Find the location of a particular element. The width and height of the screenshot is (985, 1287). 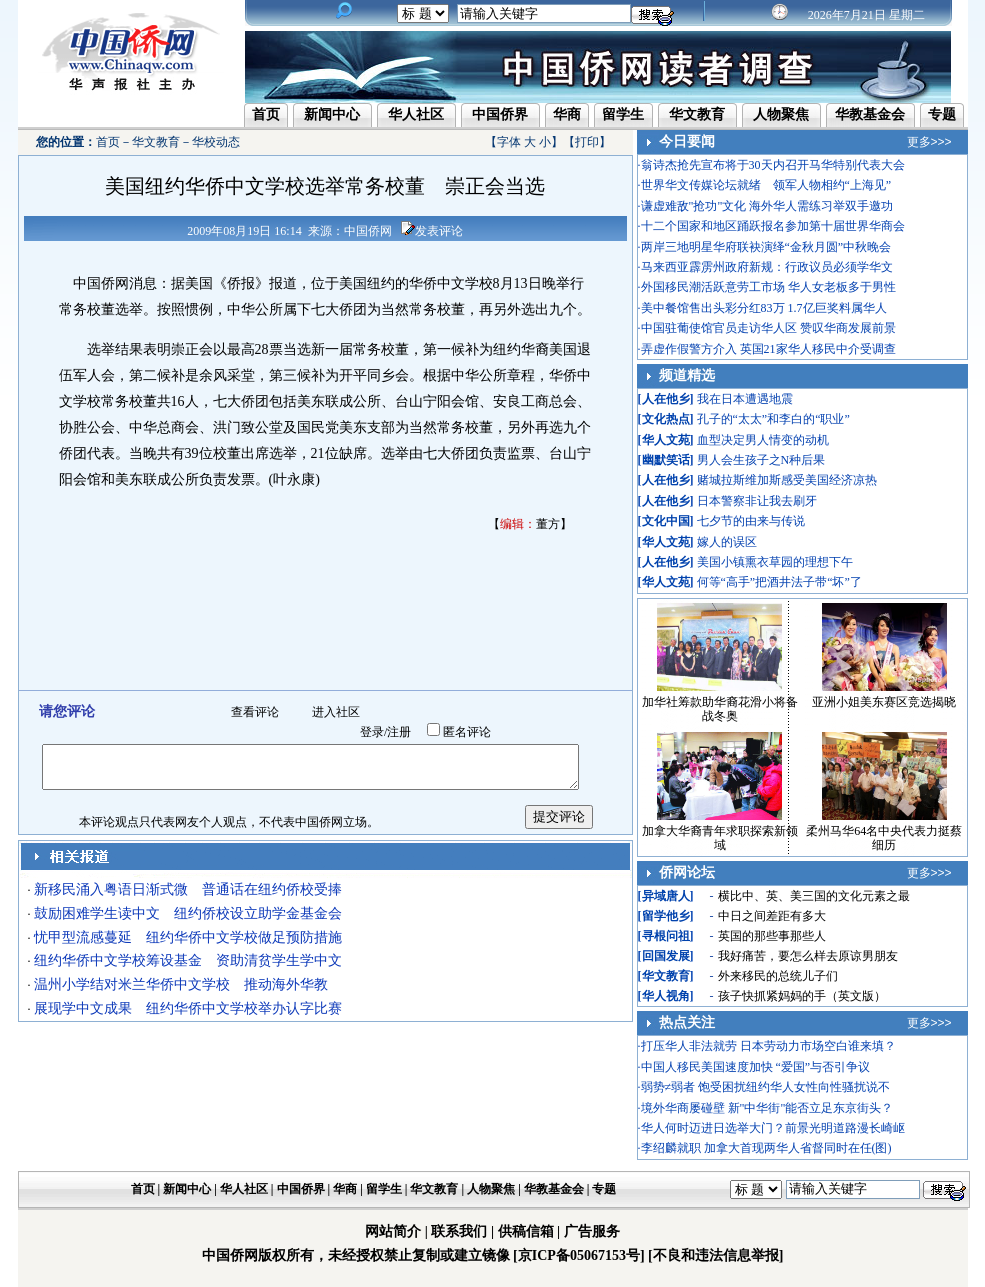

幽默笑话 is located at coordinates (666, 460).